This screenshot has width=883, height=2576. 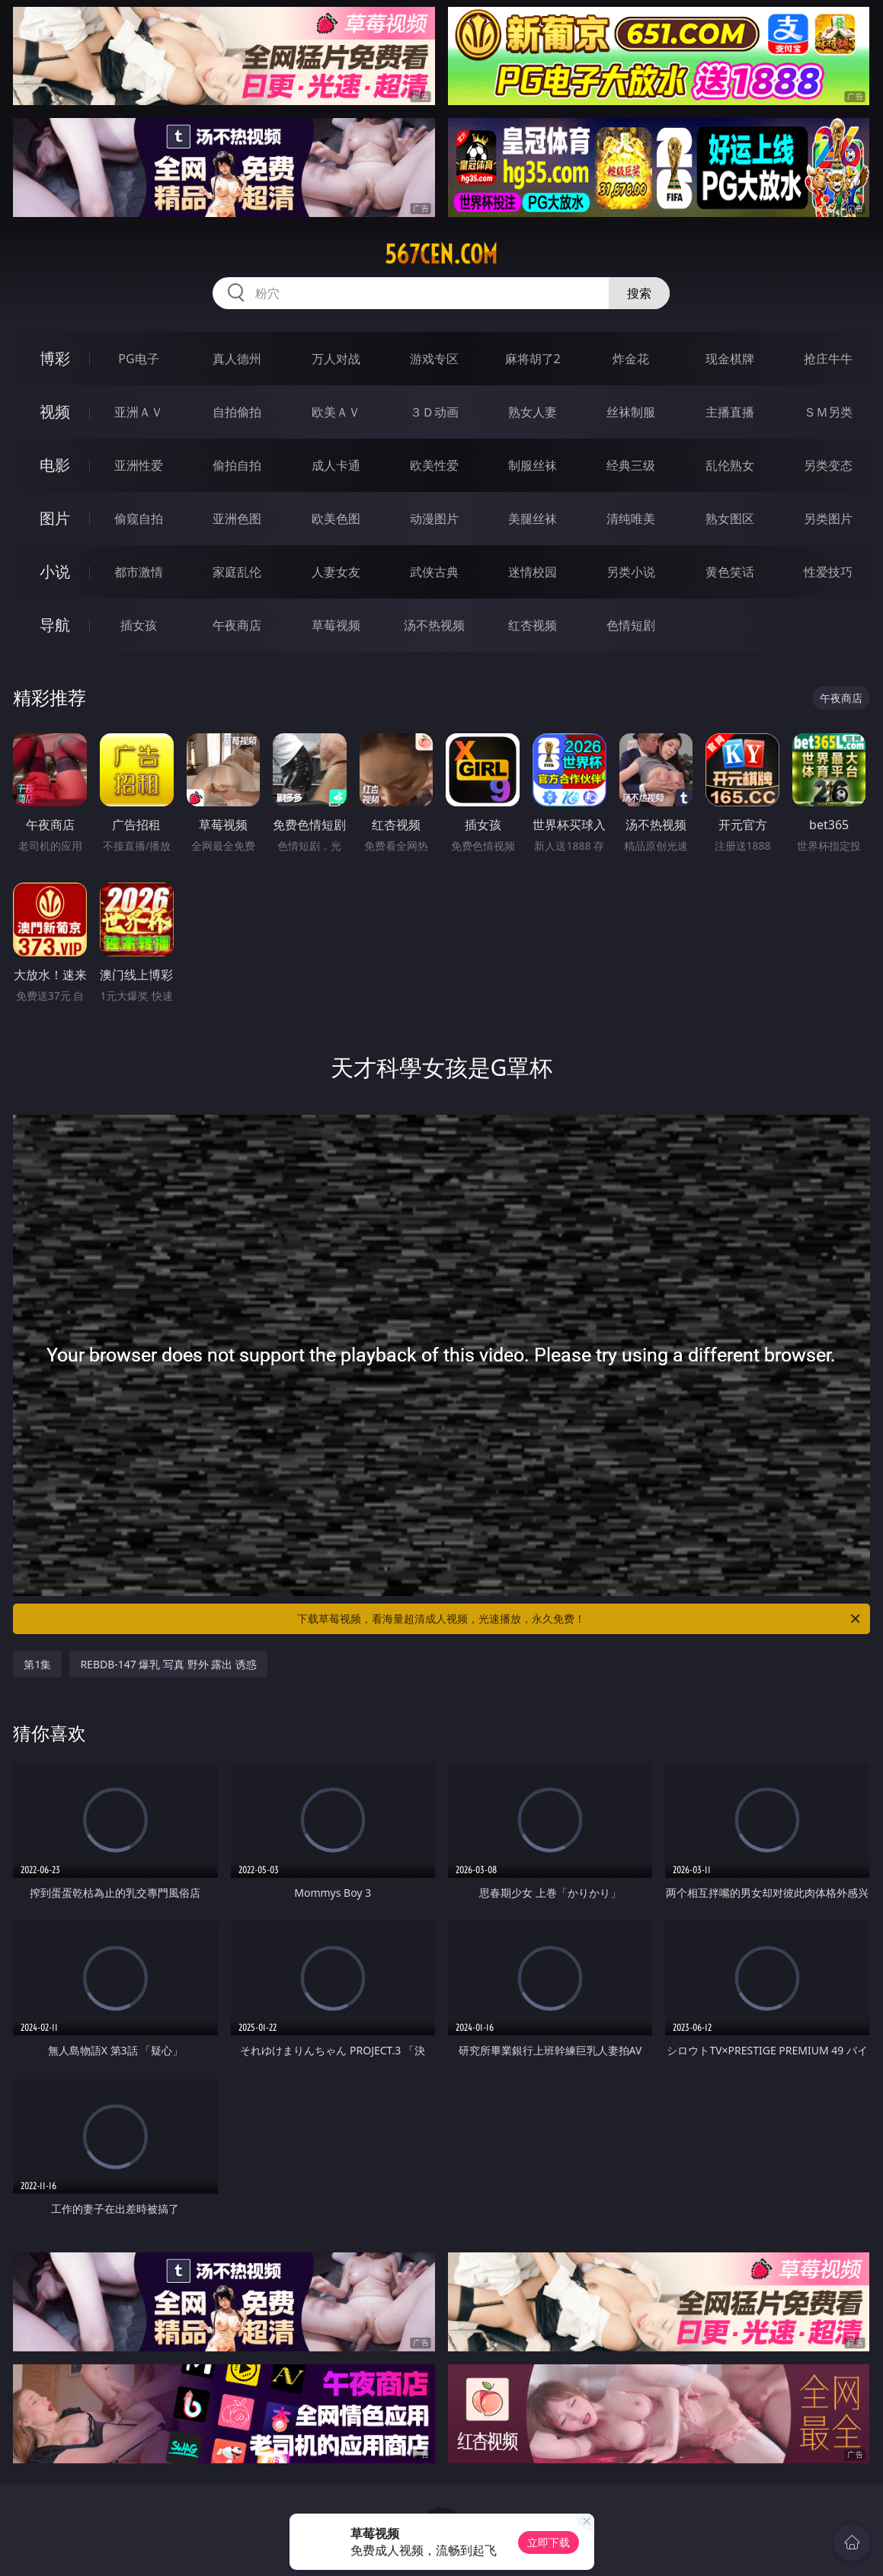 What do you see at coordinates (630, 518) in the screenshot?
I see `清纯唯美` at bounding box center [630, 518].